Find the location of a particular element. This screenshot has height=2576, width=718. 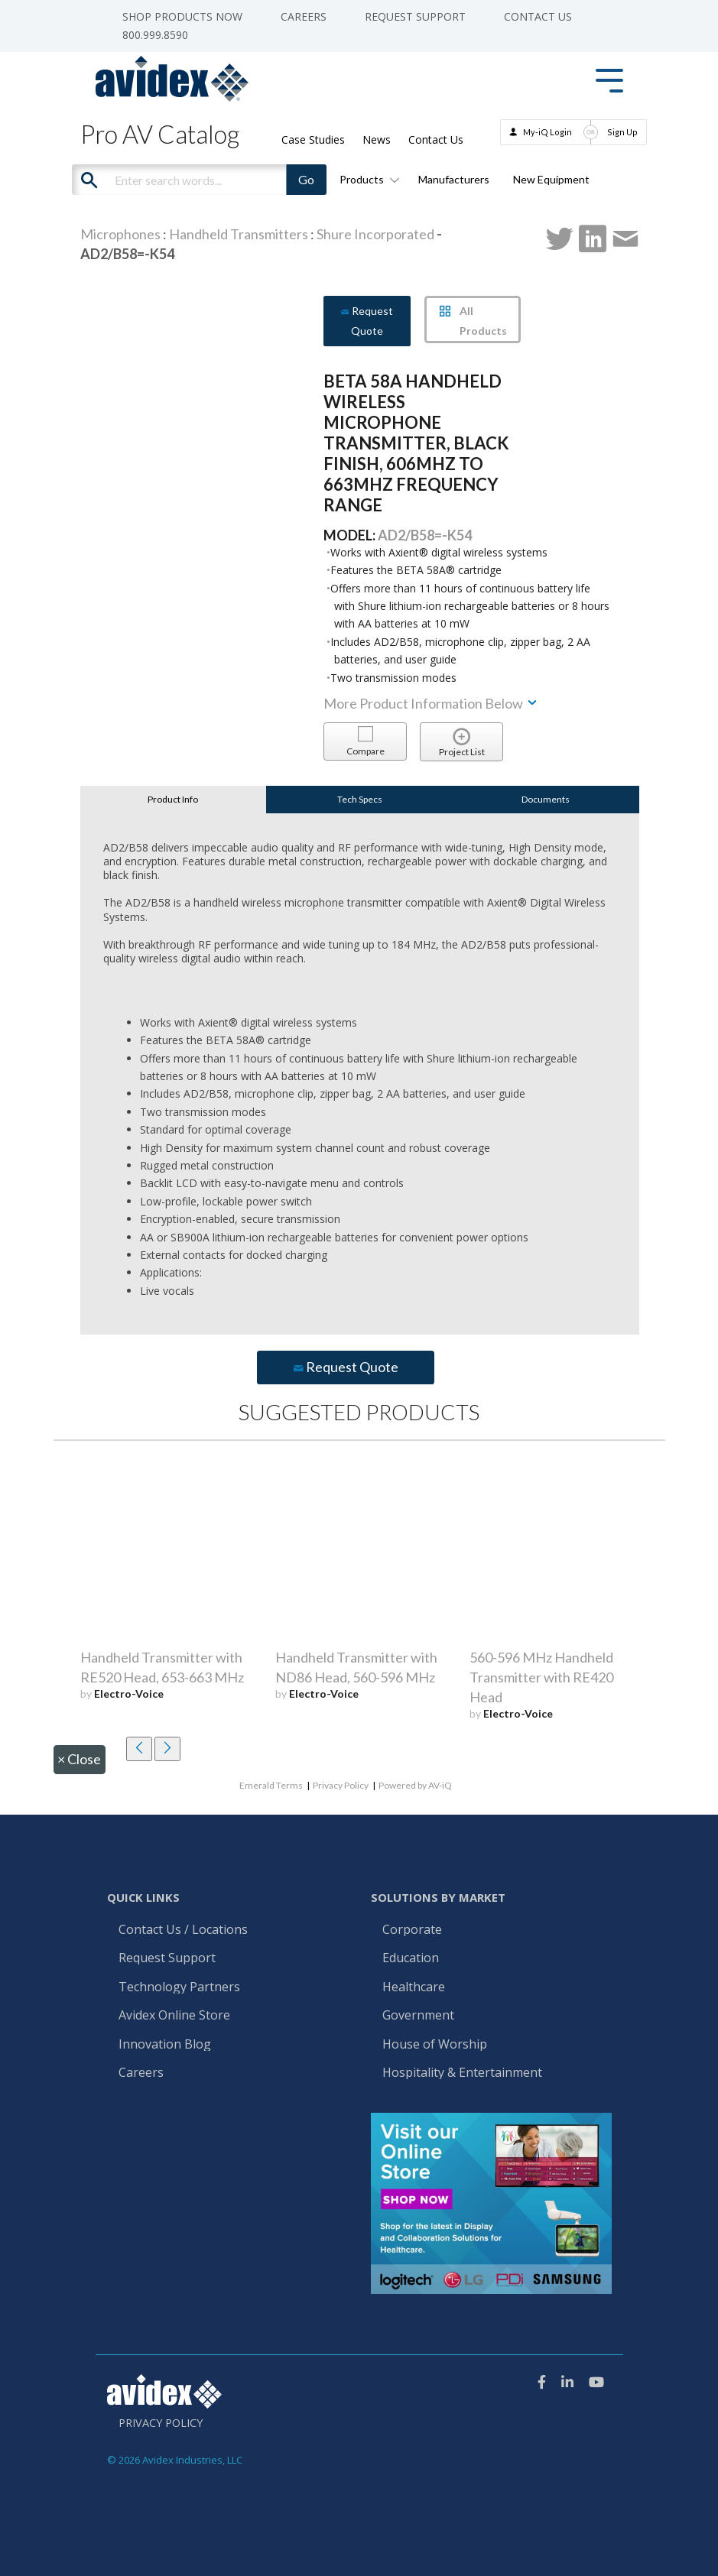

Emerald Terms is located at coordinates (271, 1785).